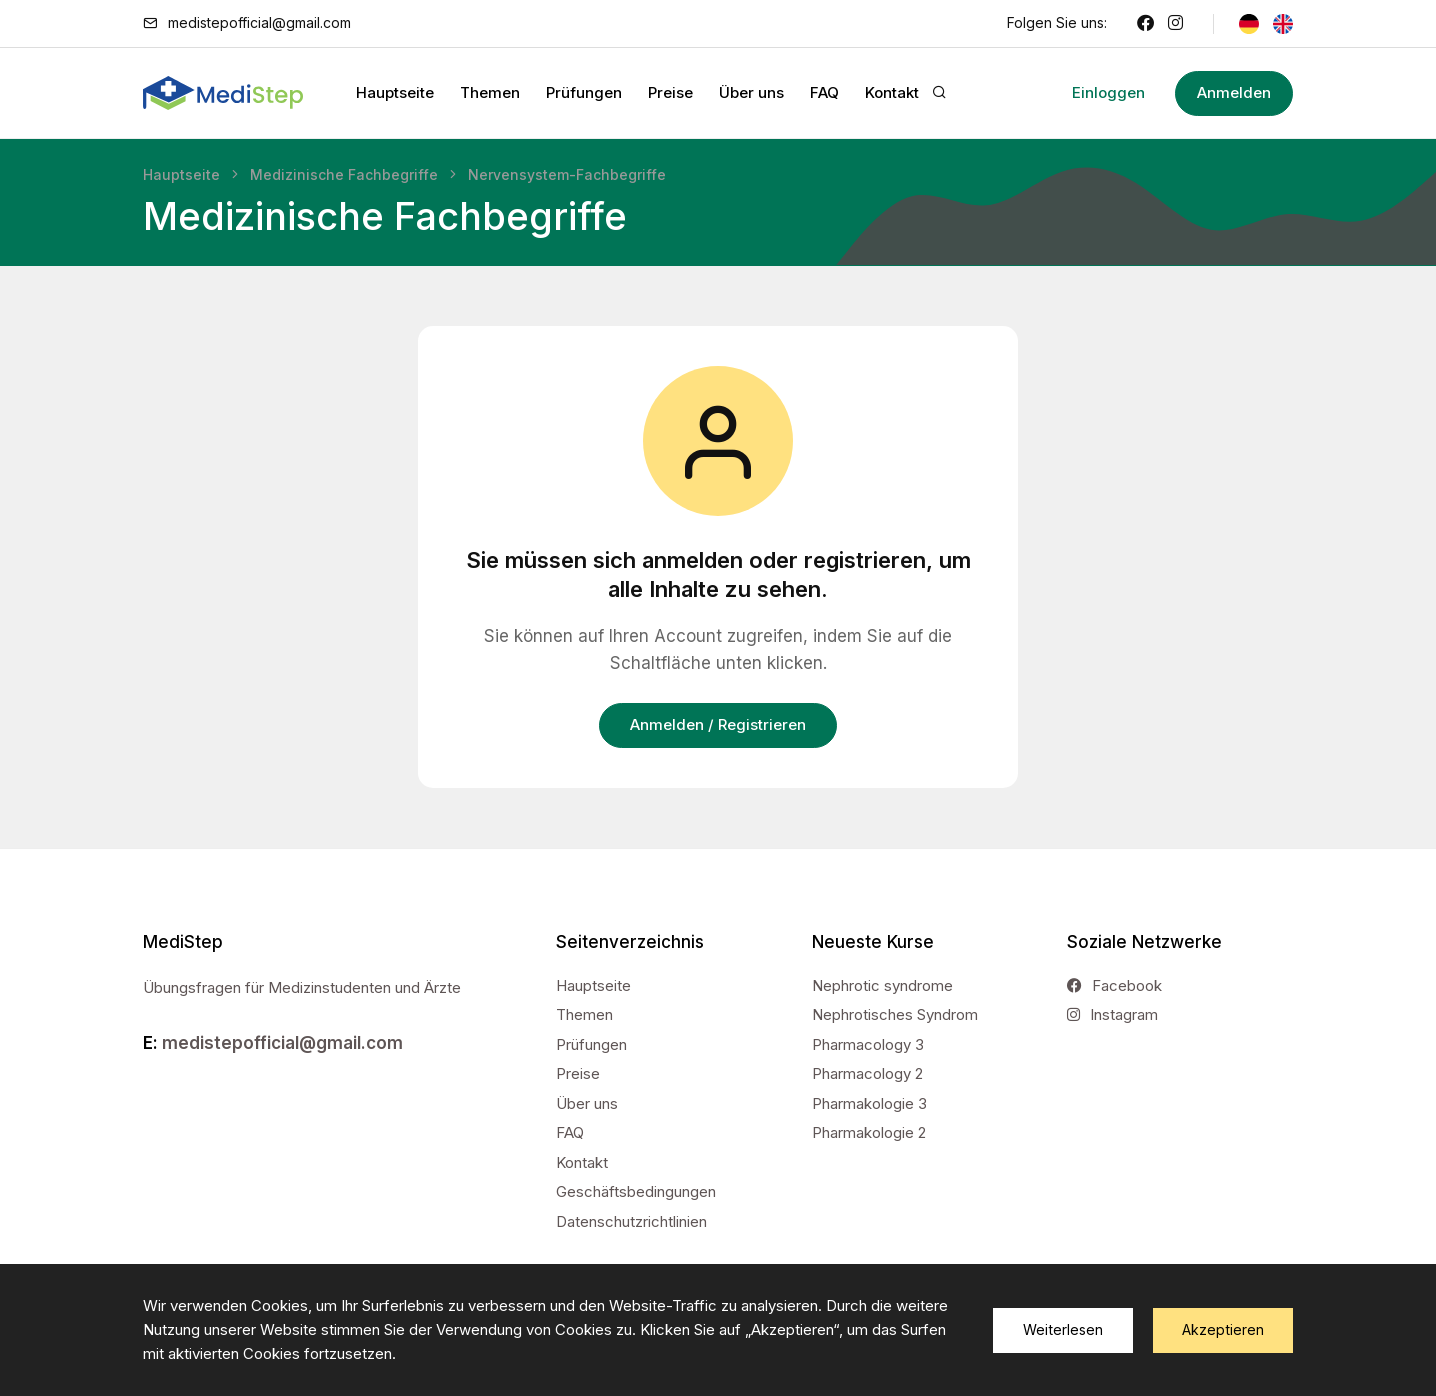 This screenshot has height=1396, width=1436. Describe the element at coordinates (1225, 92) in the screenshot. I see `Anmelden` at that location.